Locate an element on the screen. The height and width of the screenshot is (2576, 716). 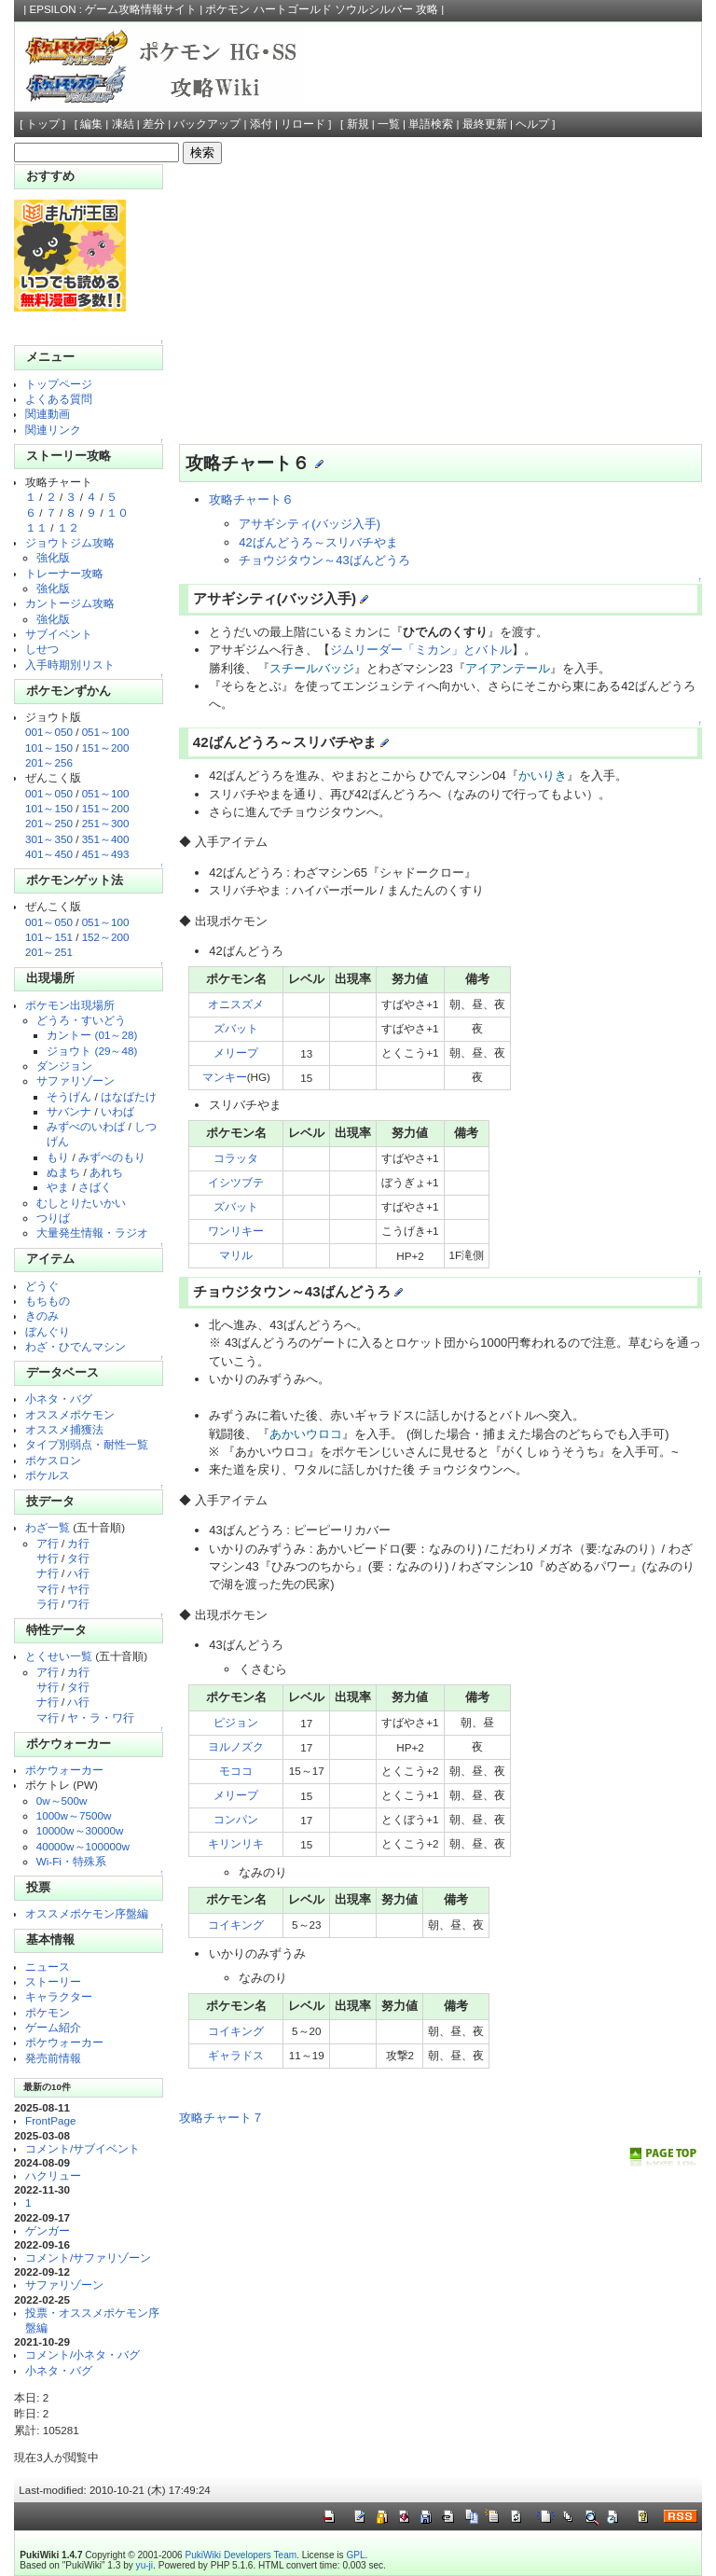
サブイベント is located at coordinates (58, 634).